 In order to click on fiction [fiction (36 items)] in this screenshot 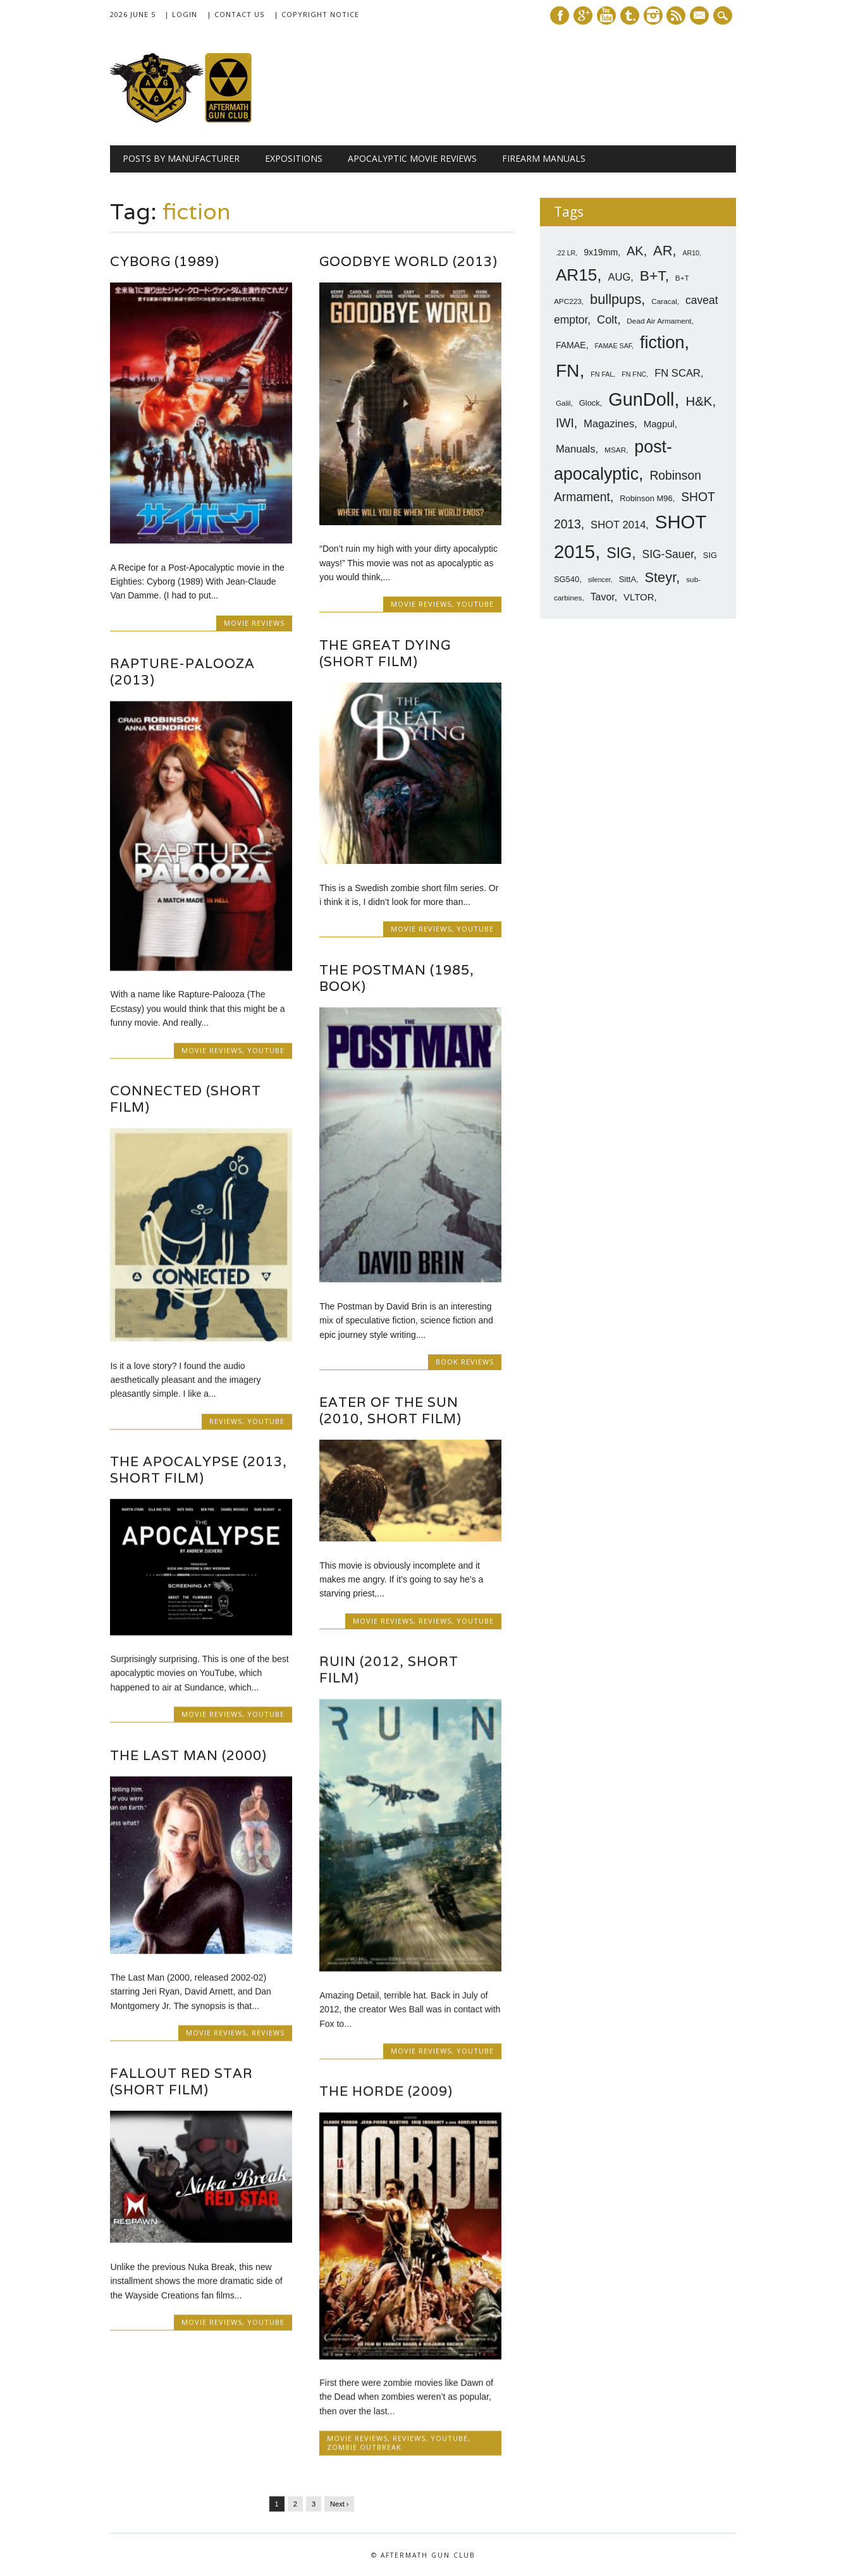, I will do `click(662, 342)`.